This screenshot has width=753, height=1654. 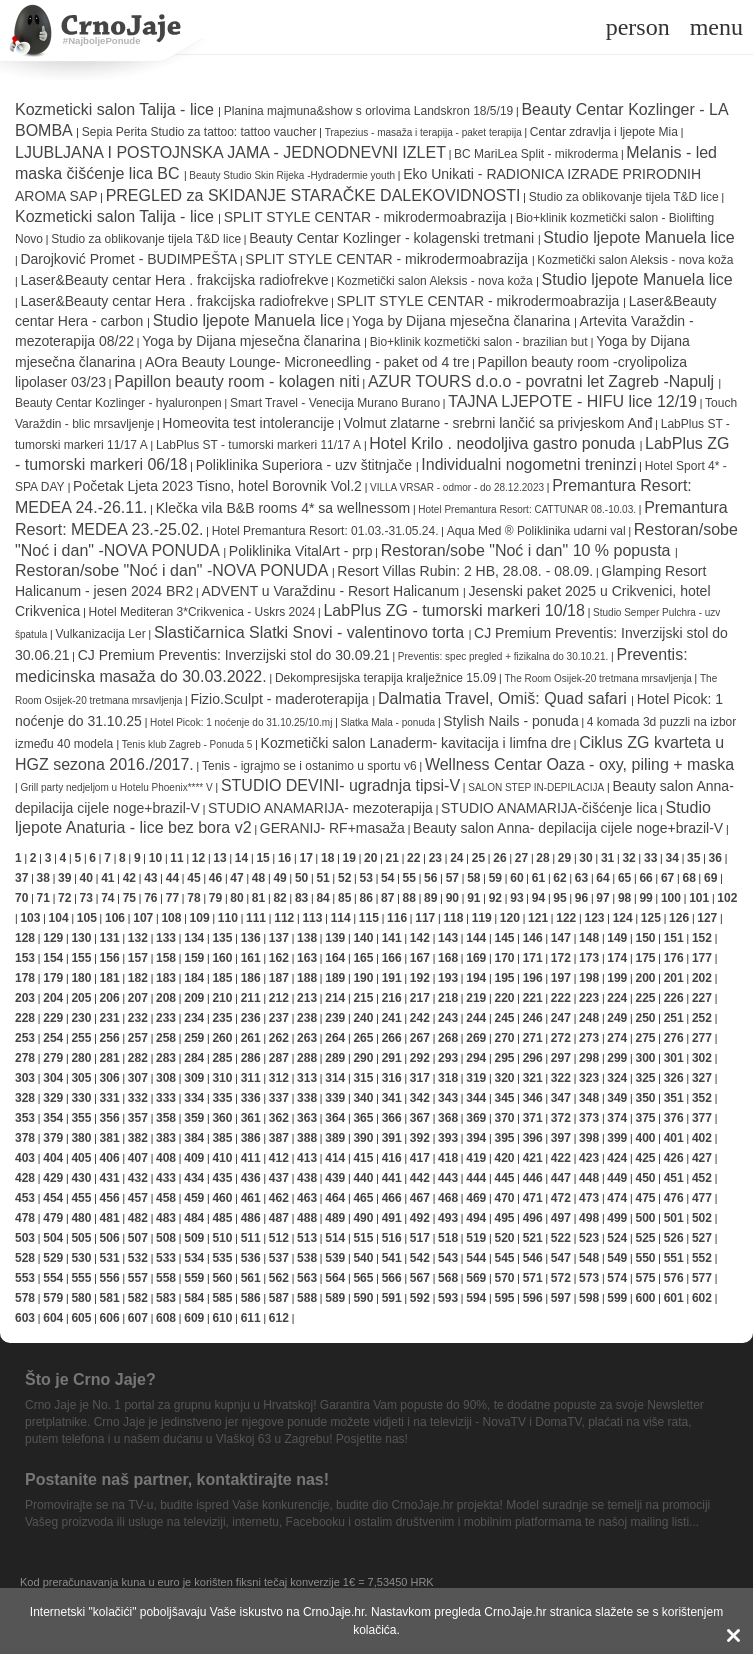 What do you see at coordinates (335, 403) in the screenshot?
I see `Smart Travel - Venecija Murano Burano` at bounding box center [335, 403].